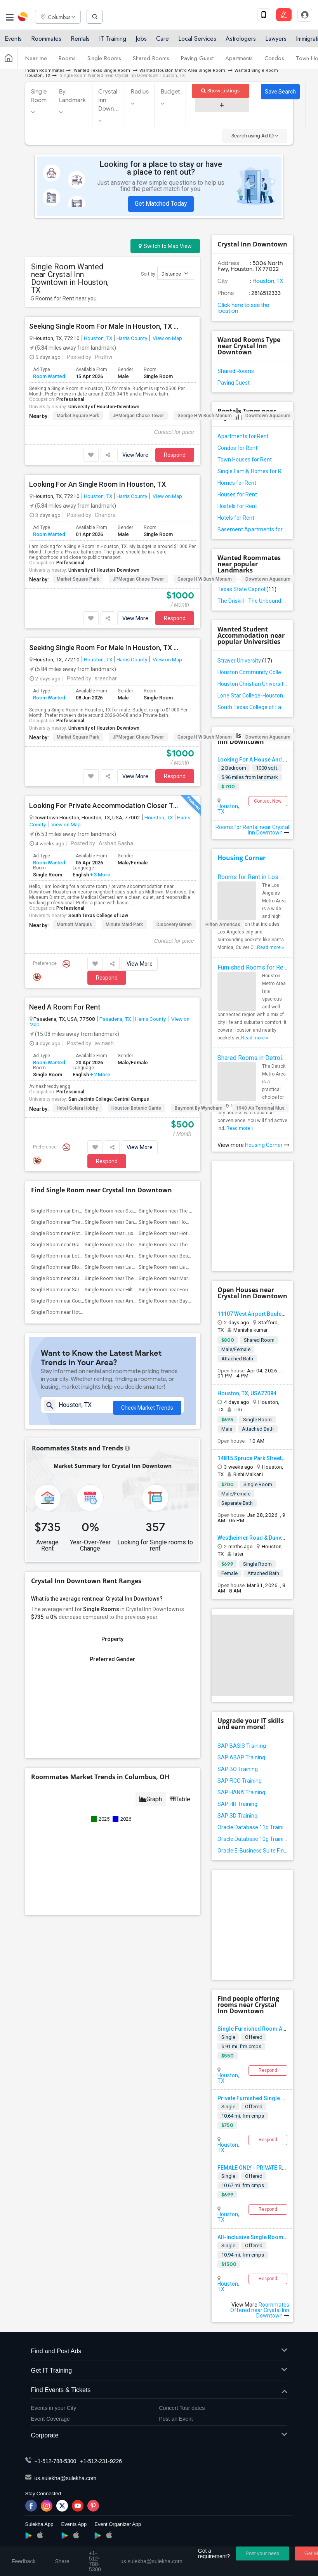 The image size is (318, 2576). I want to click on Shared Rooms, so click(151, 59).